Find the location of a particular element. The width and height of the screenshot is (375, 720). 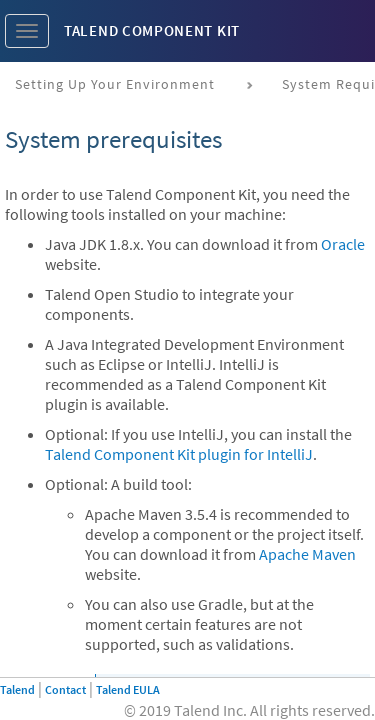

Talend EULA is located at coordinates (128, 689).